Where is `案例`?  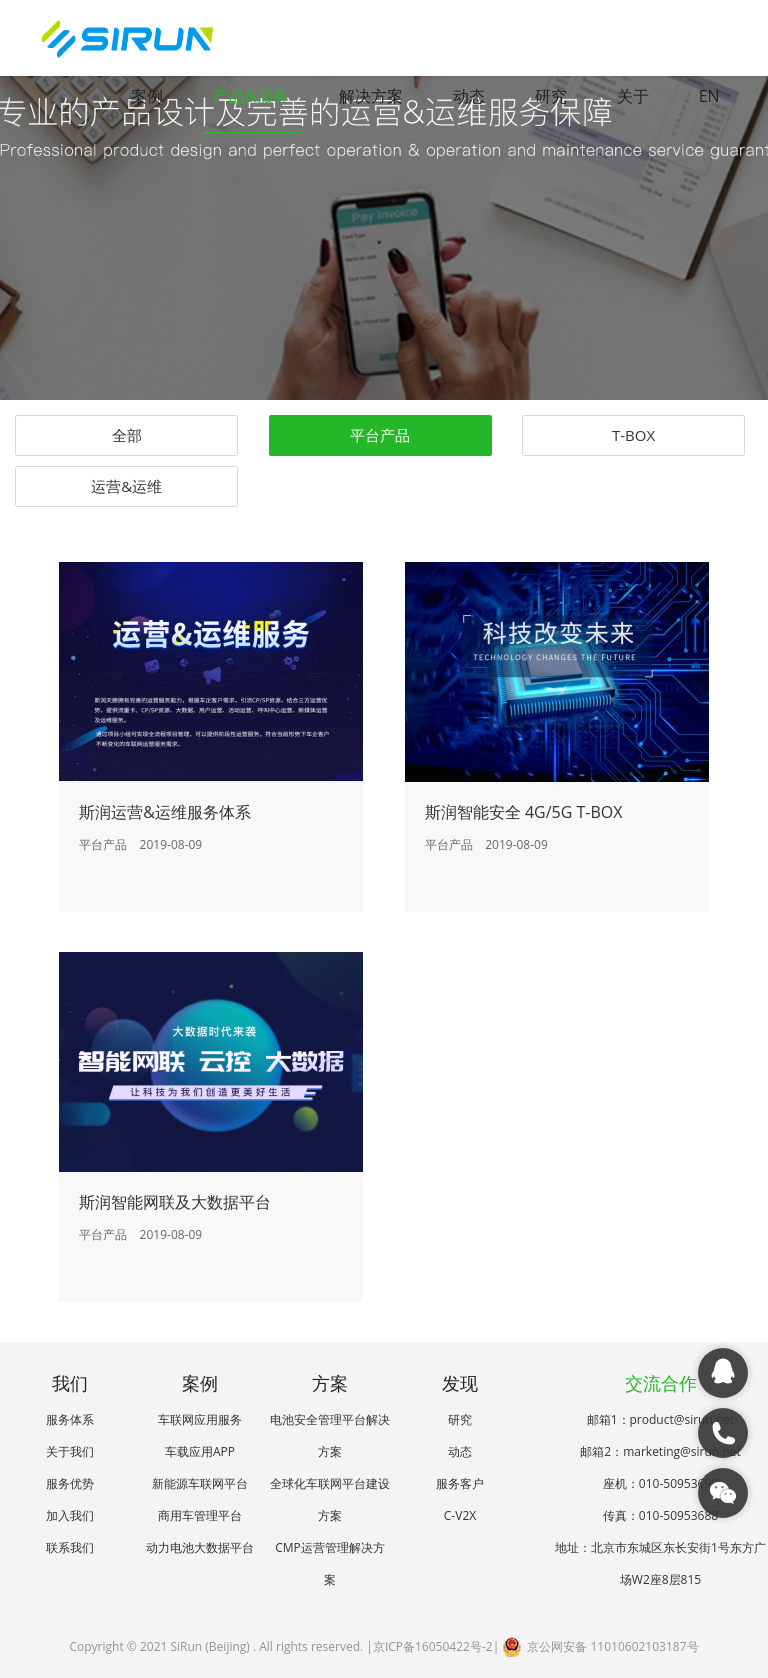 案例 is located at coordinates (147, 96).